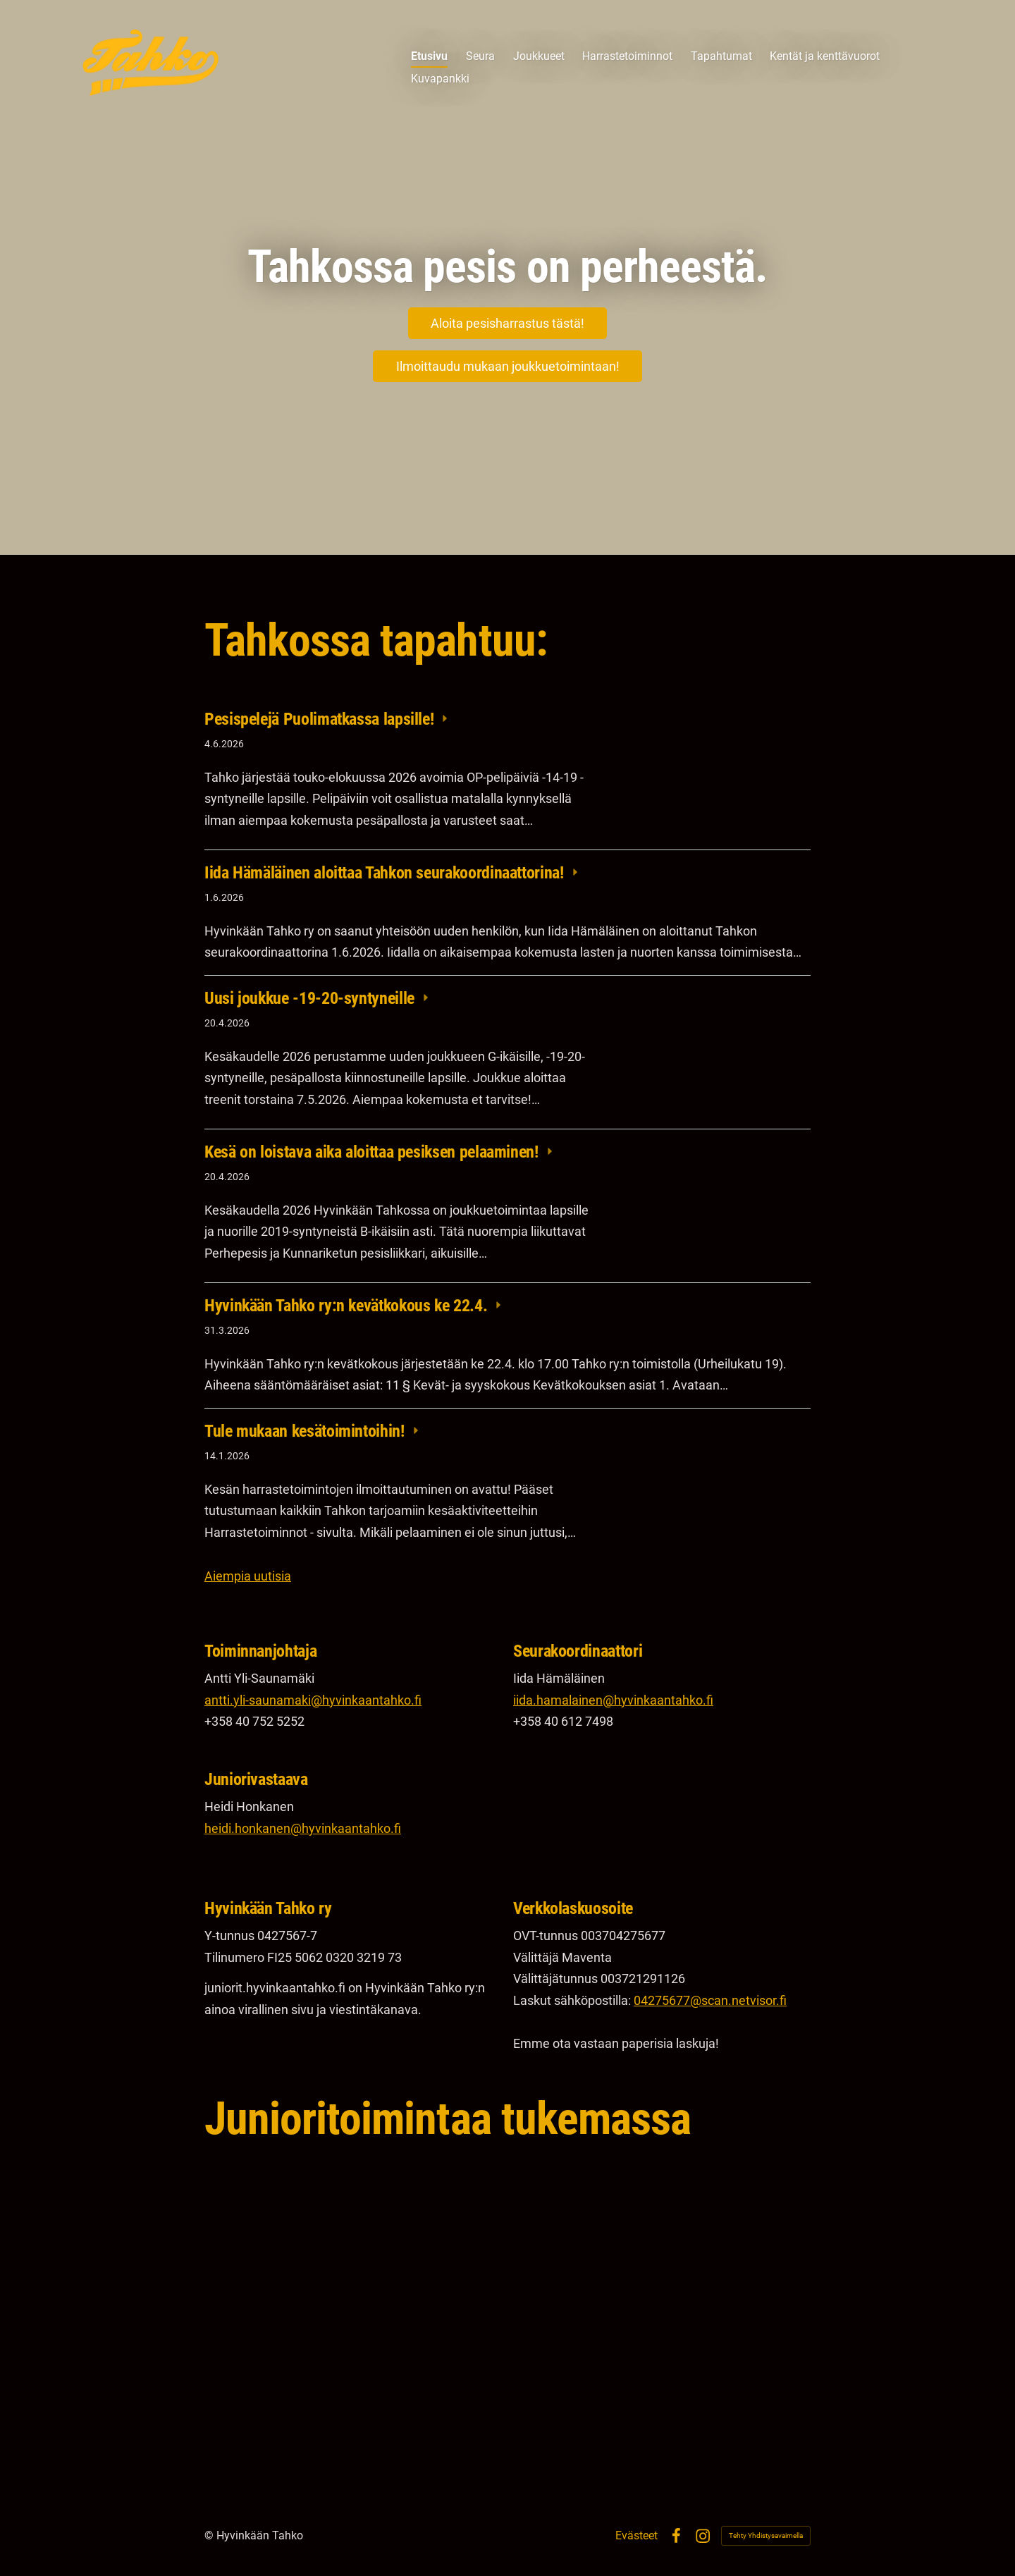 This screenshot has width=1015, height=2576. What do you see at coordinates (313, 1700) in the screenshot?
I see `antti.yli-saunamaki@hyvinkaantahko.fi` at bounding box center [313, 1700].